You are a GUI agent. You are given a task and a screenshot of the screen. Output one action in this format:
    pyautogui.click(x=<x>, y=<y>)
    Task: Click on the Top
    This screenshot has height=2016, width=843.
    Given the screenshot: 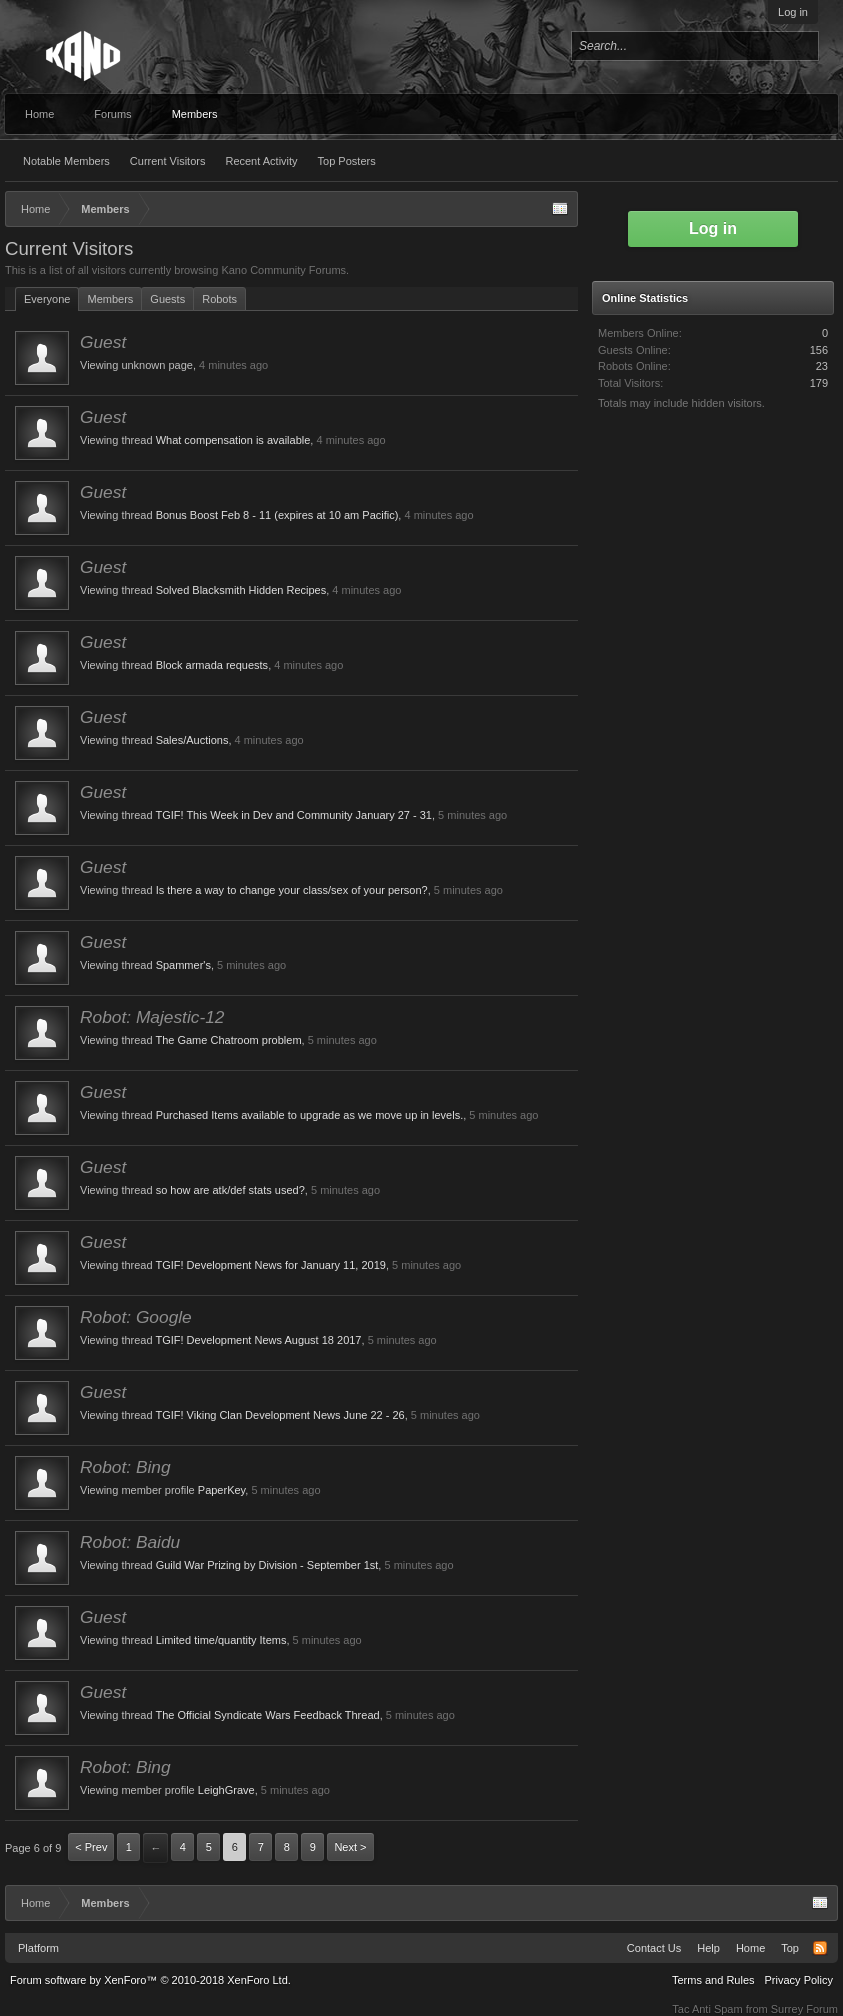 What is the action you would take?
    pyautogui.click(x=790, y=1948)
    